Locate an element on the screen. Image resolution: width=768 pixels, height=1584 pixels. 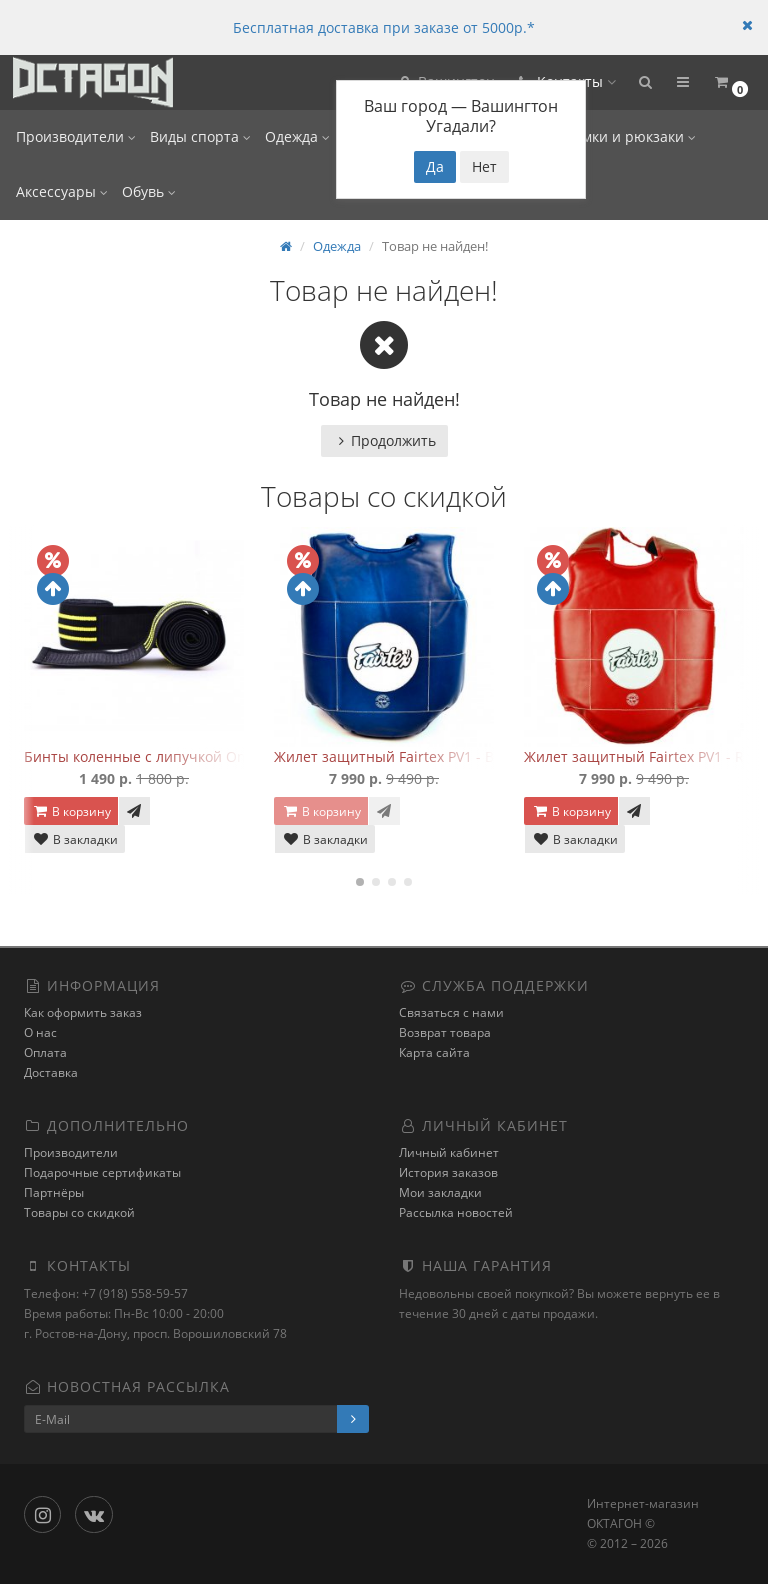
Одежда is located at coordinates (297, 136).